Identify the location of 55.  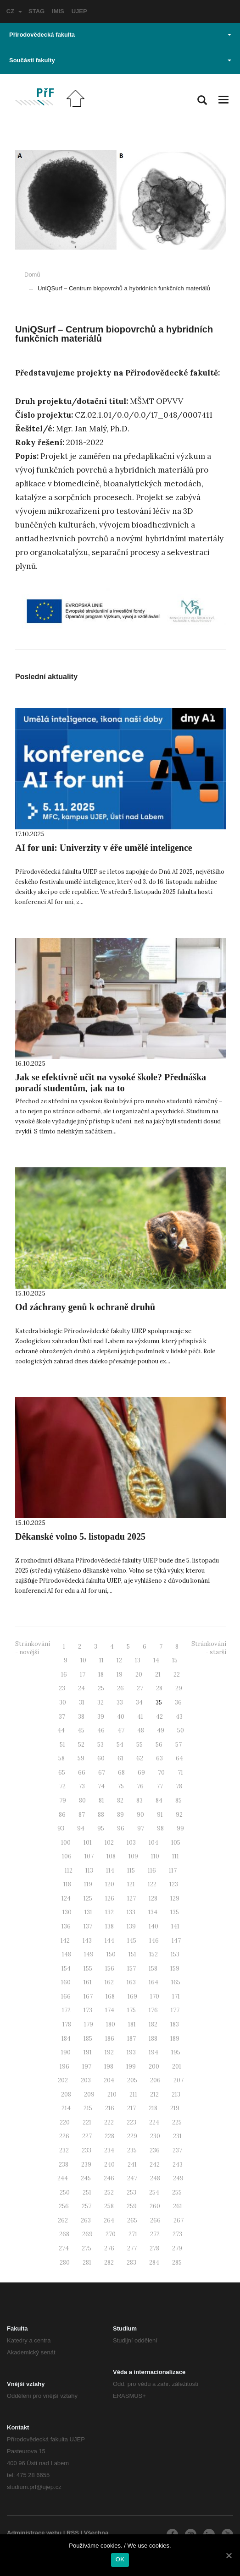
(139, 1744).